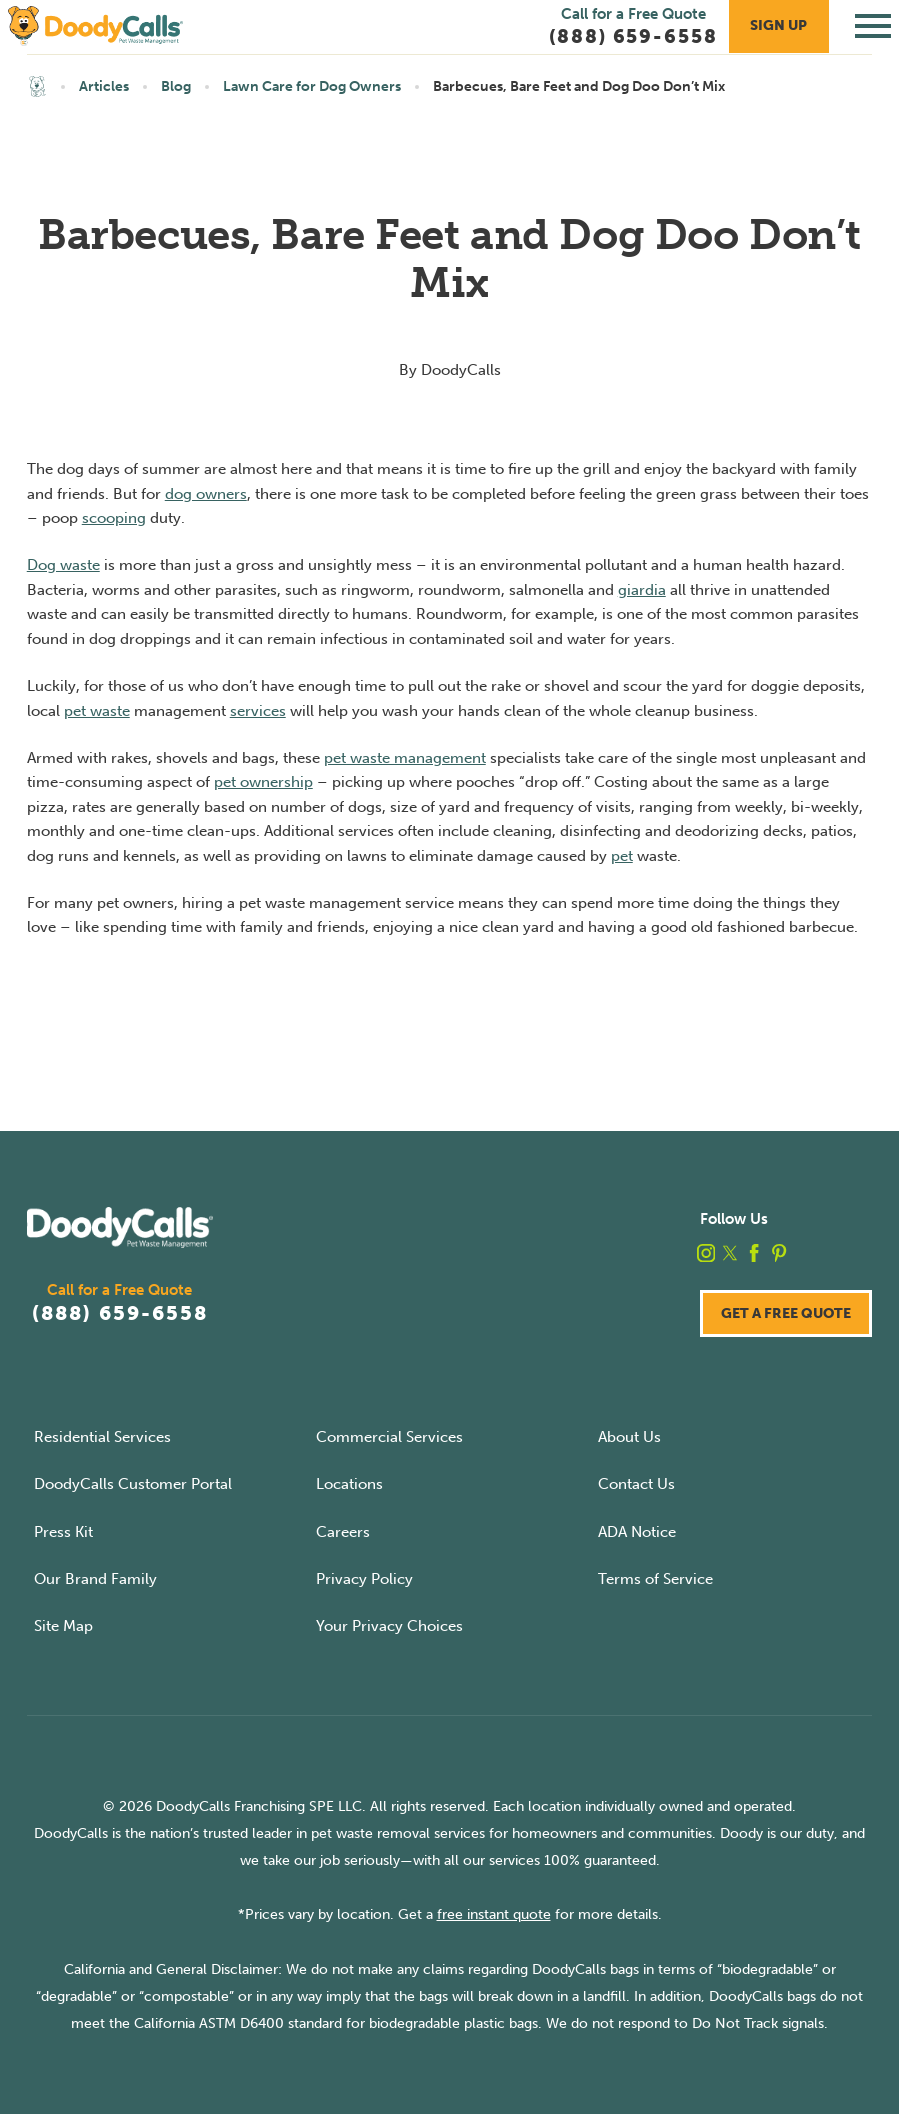 This screenshot has width=899, height=2114. Describe the element at coordinates (258, 711) in the screenshot. I see `services` at that location.